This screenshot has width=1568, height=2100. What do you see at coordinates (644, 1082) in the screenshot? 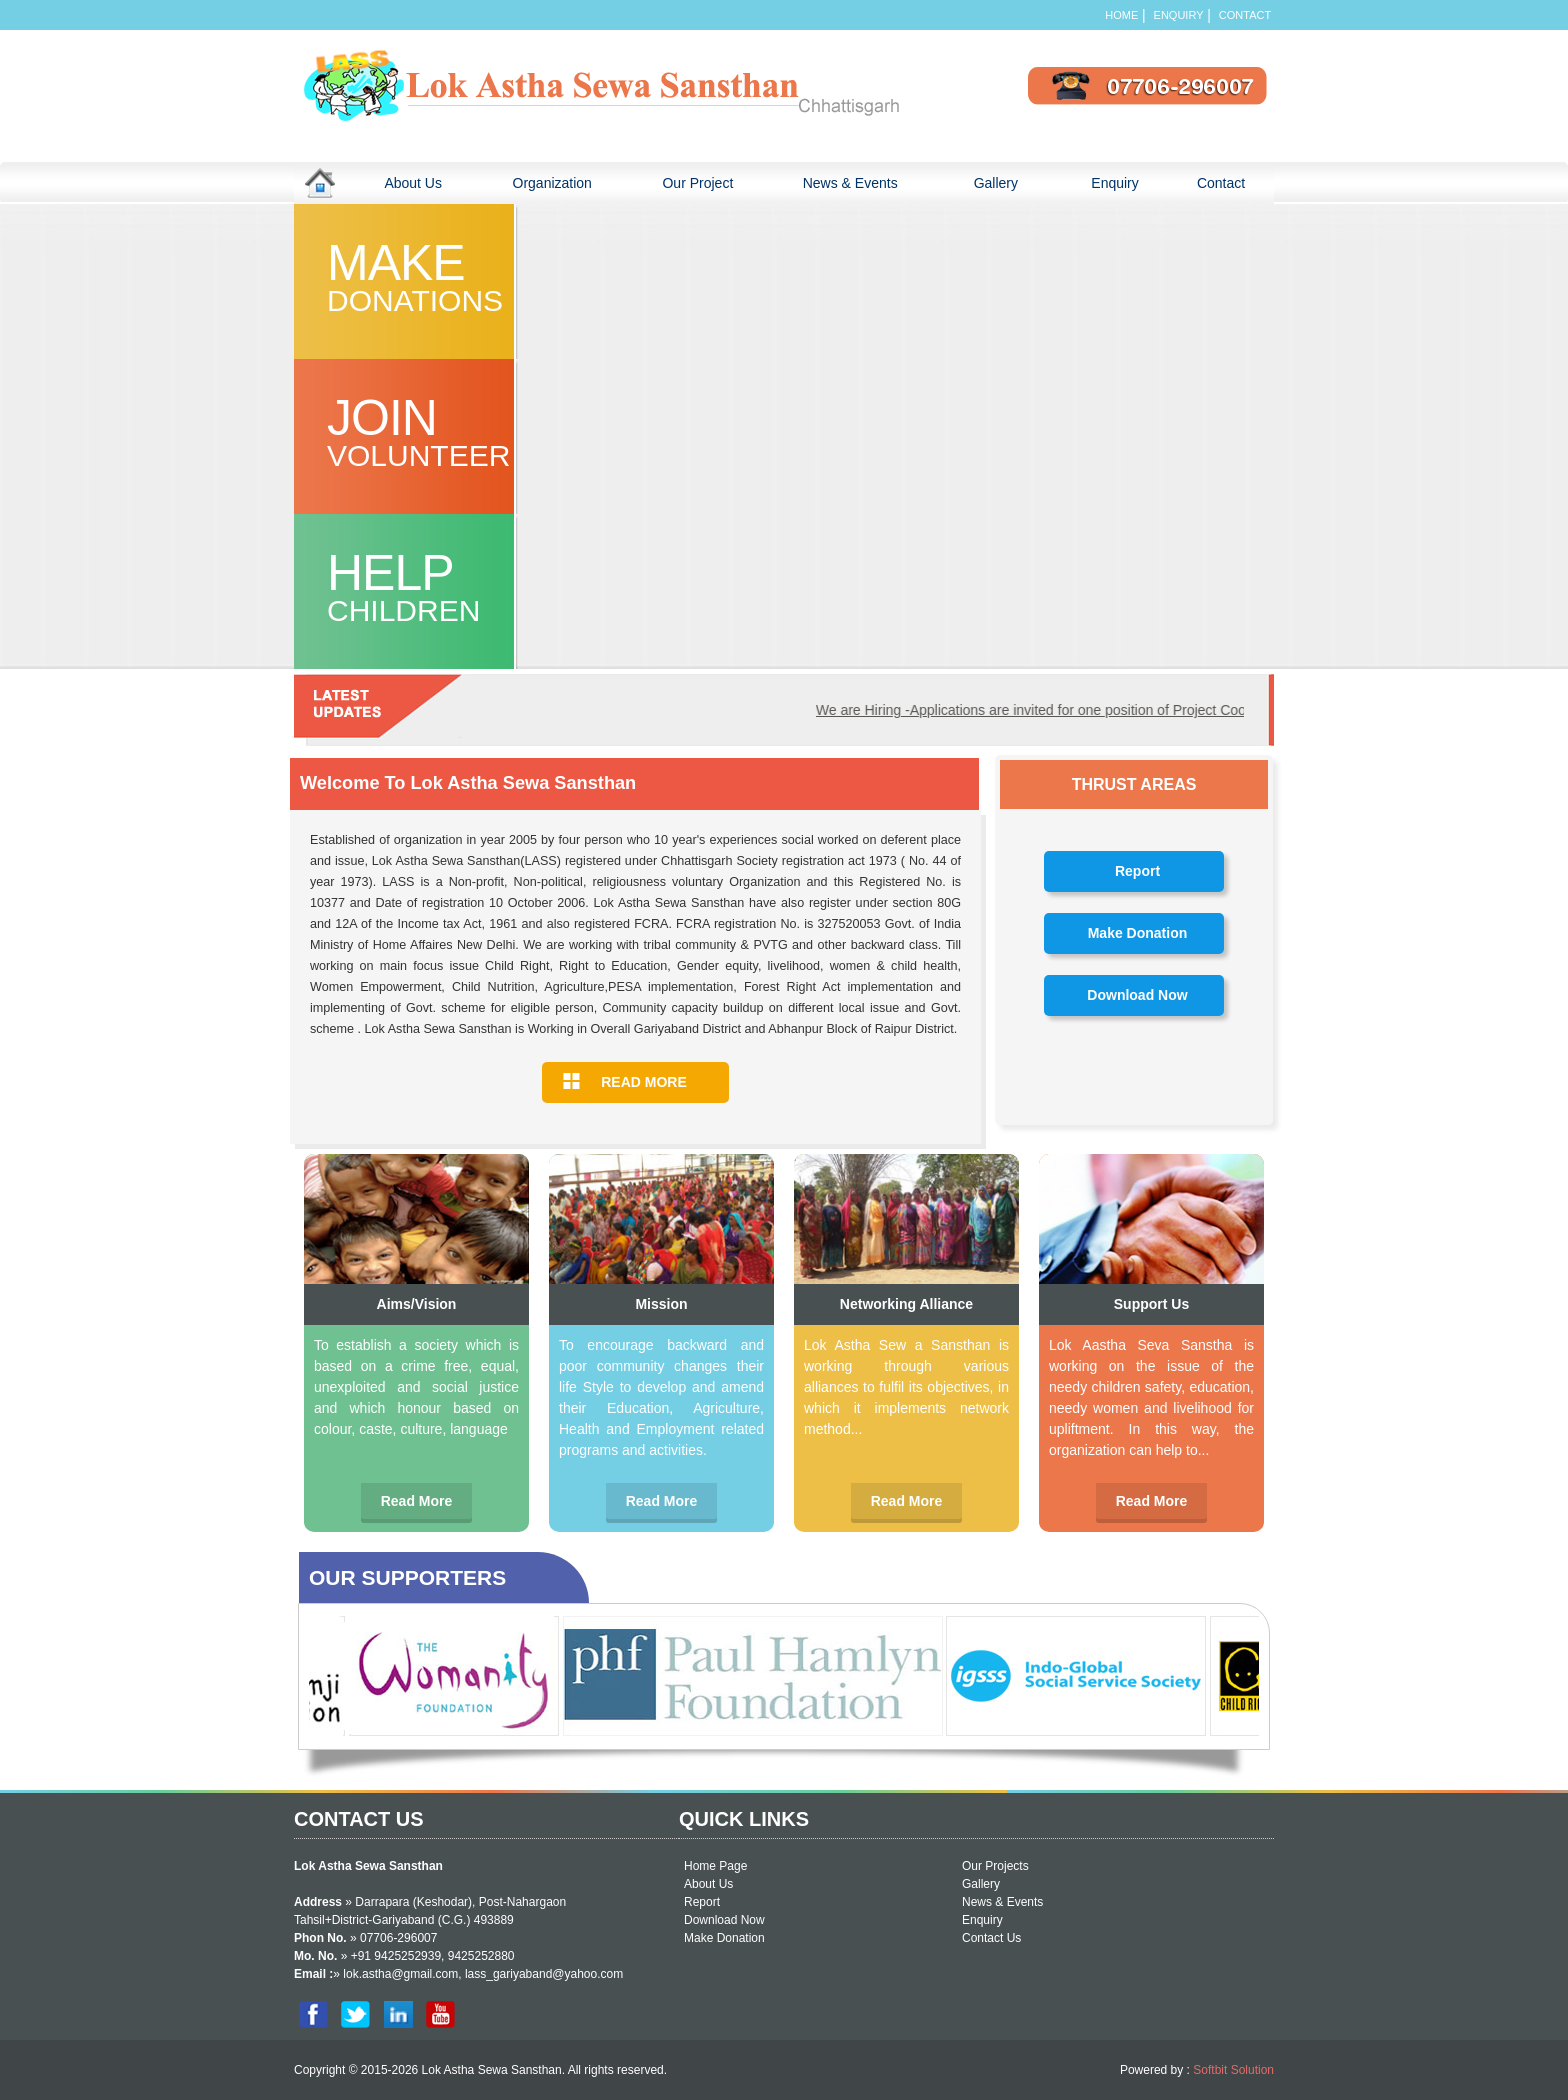
I see `READ MORE` at bounding box center [644, 1082].